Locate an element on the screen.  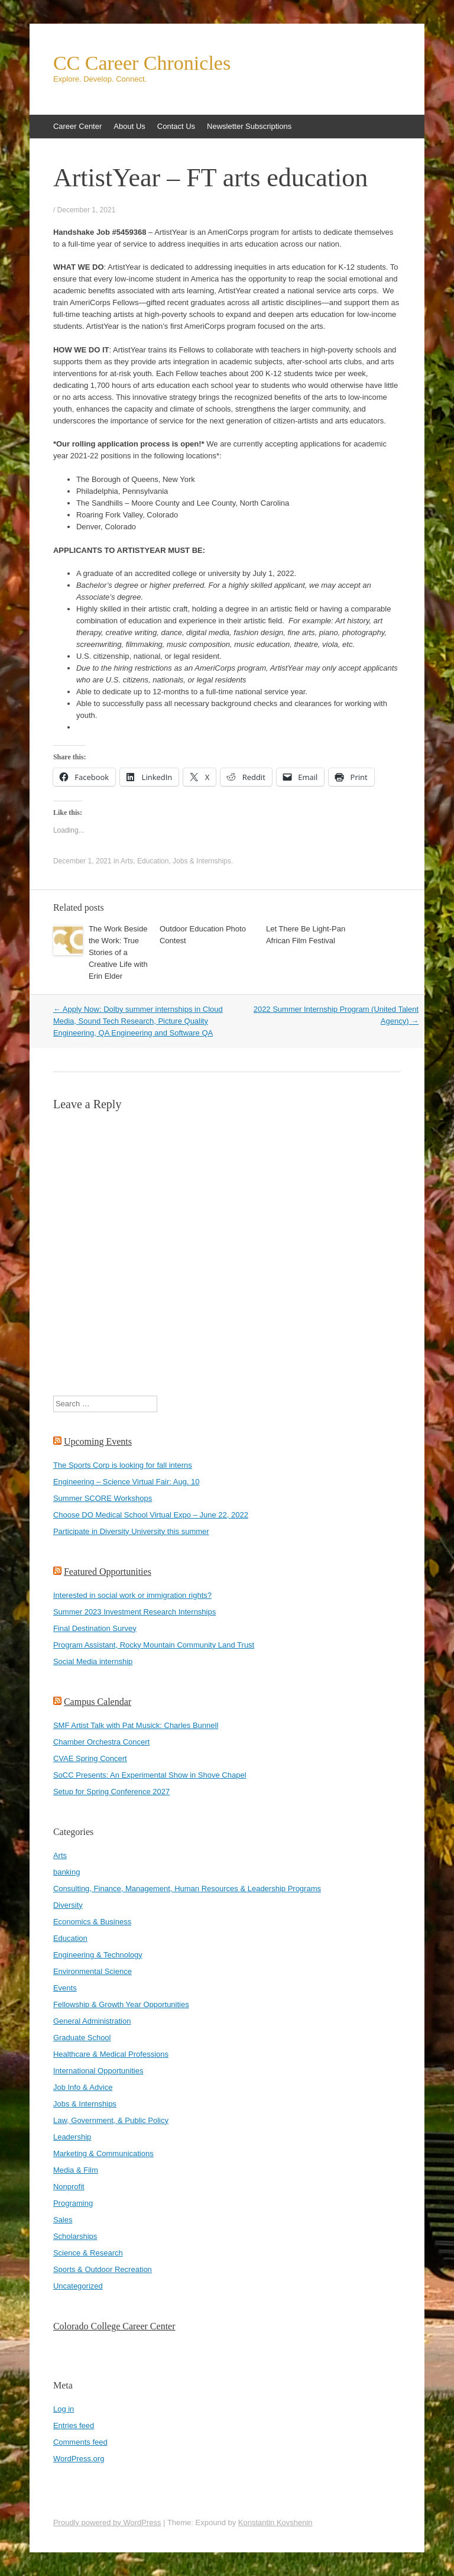
Log in is located at coordinates (63, 2409).